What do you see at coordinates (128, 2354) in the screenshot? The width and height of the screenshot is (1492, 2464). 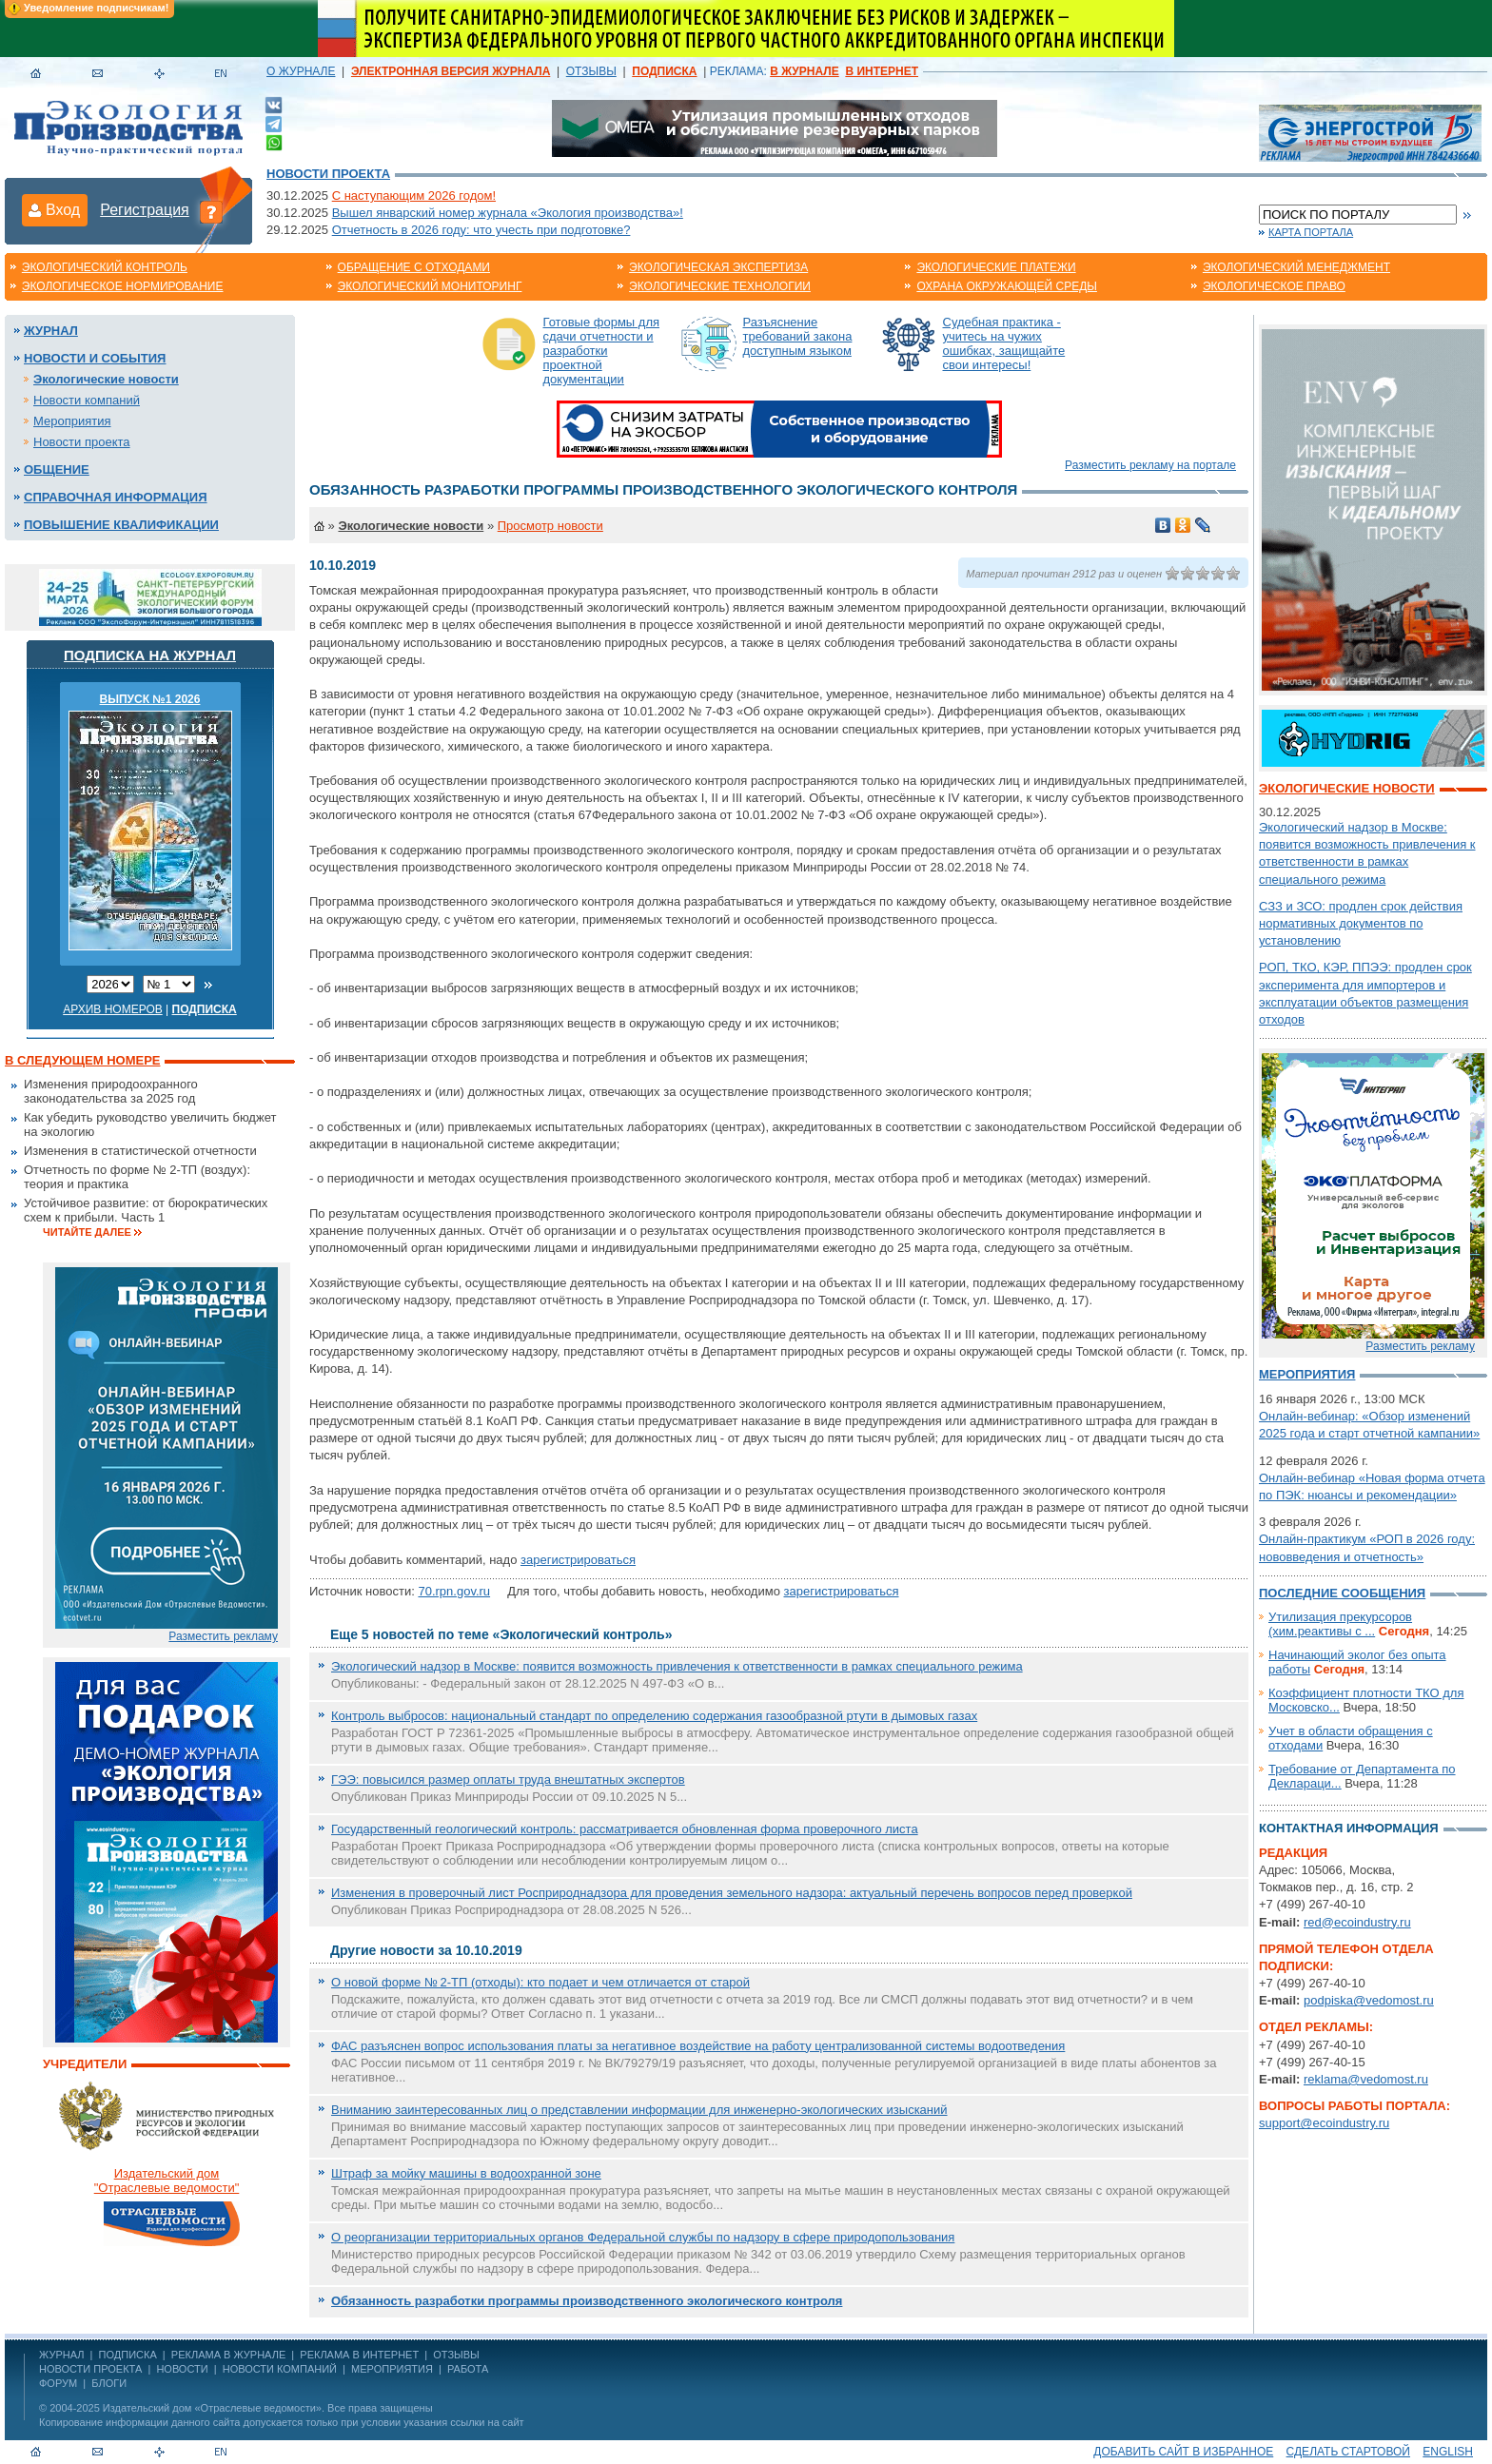 I see `ПОДПИСКА` at bounding box center [128, 2354].